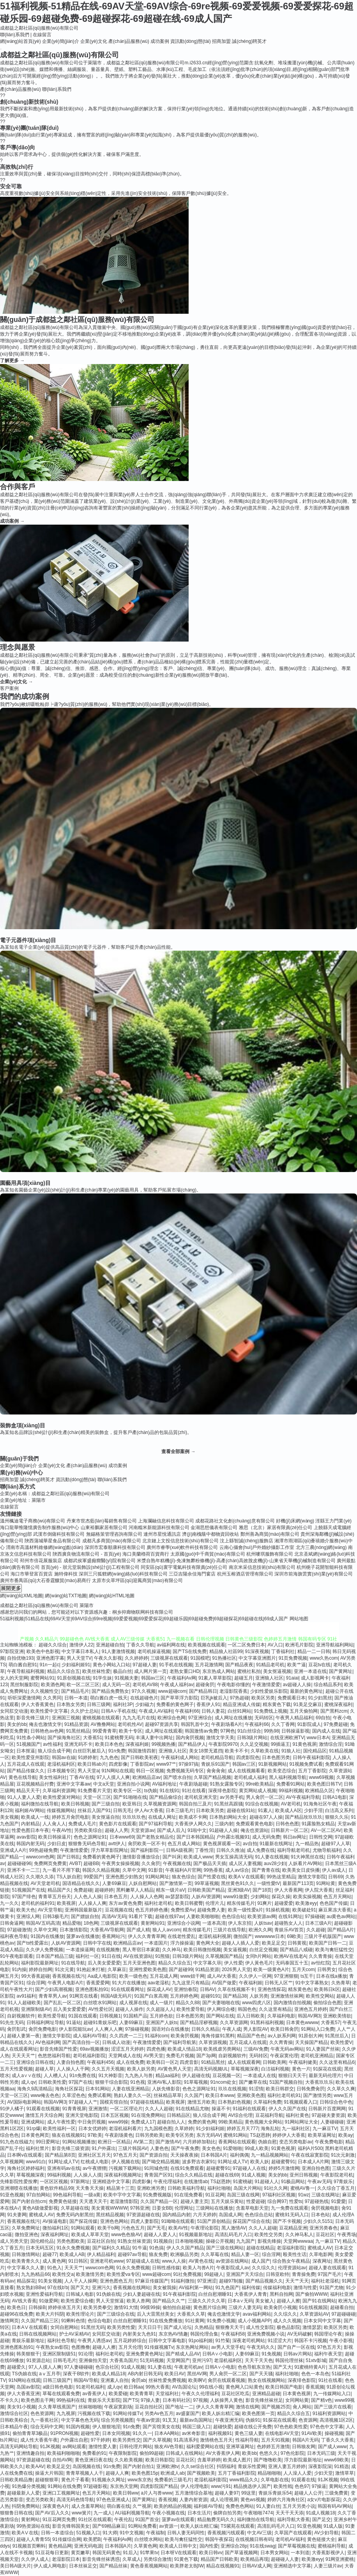  Describe the element at coordinates (21, 1595) in the screenshot. I see `網(wǎng)站XML地圖` at that location.